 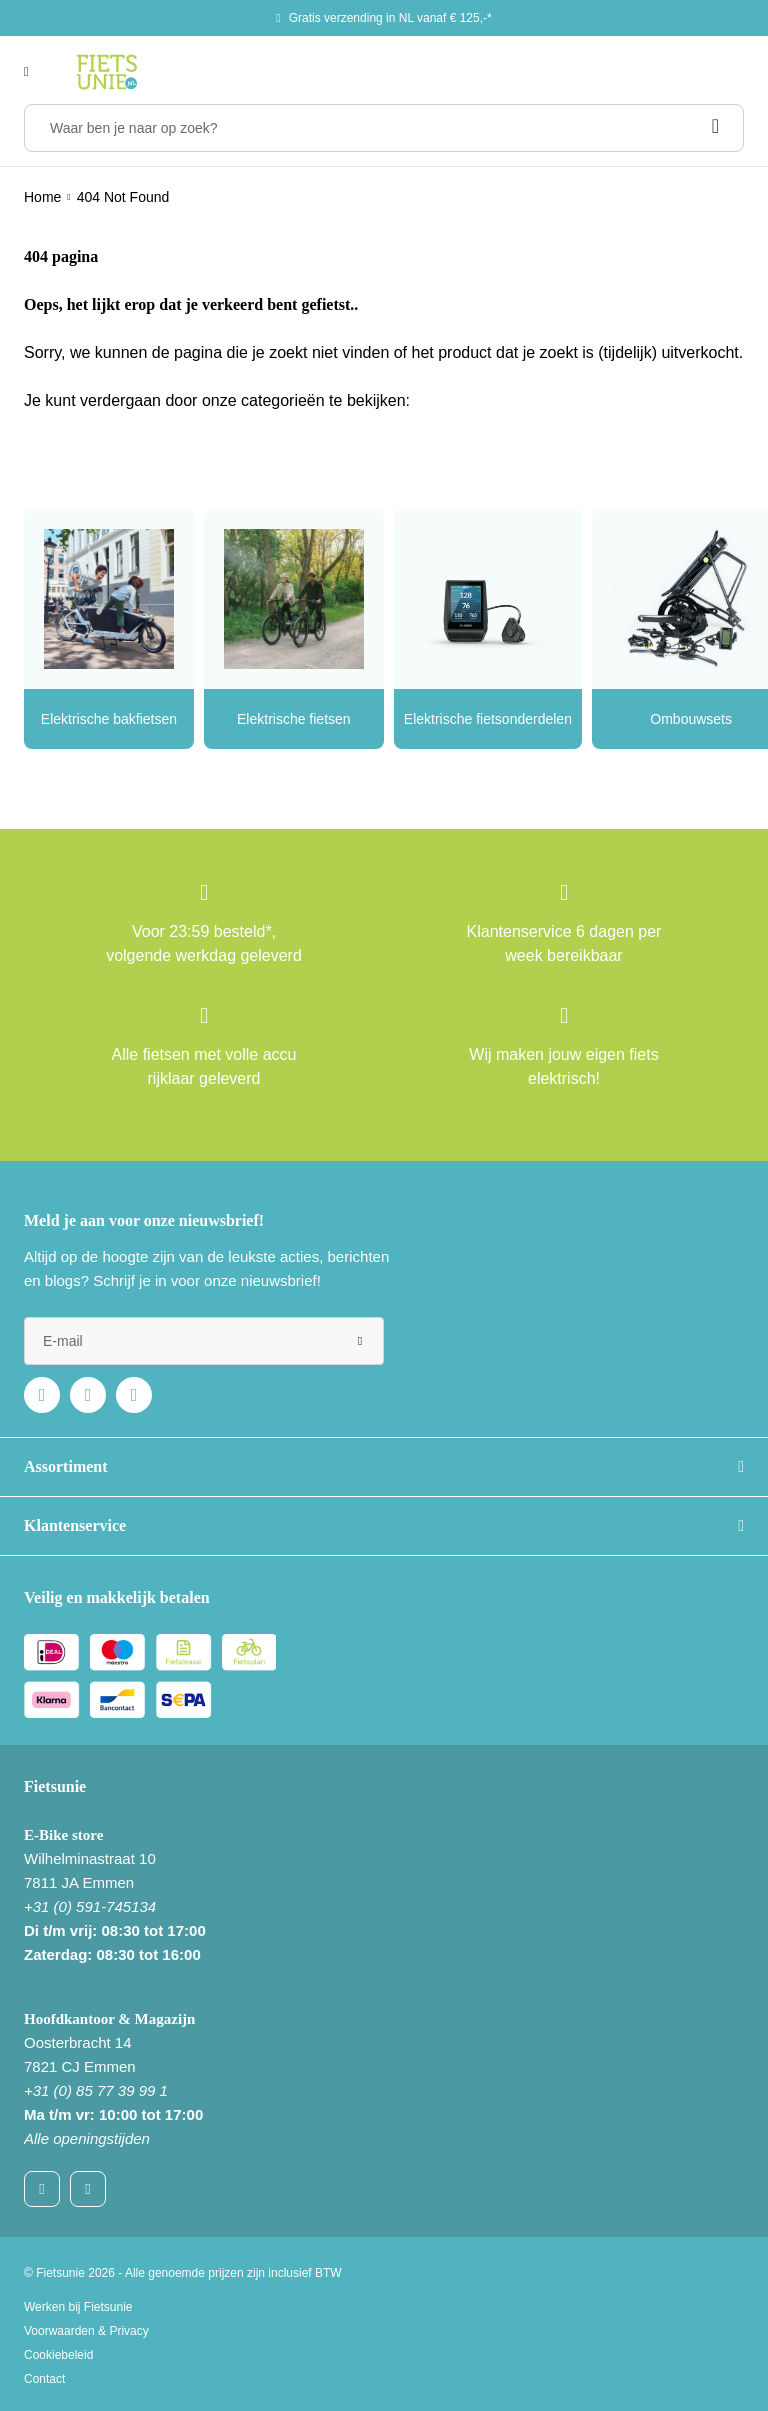 What do you see at coordinates (44, 2379) in the screenshot?
I see `Contact` at bounding box center [44, 2379].